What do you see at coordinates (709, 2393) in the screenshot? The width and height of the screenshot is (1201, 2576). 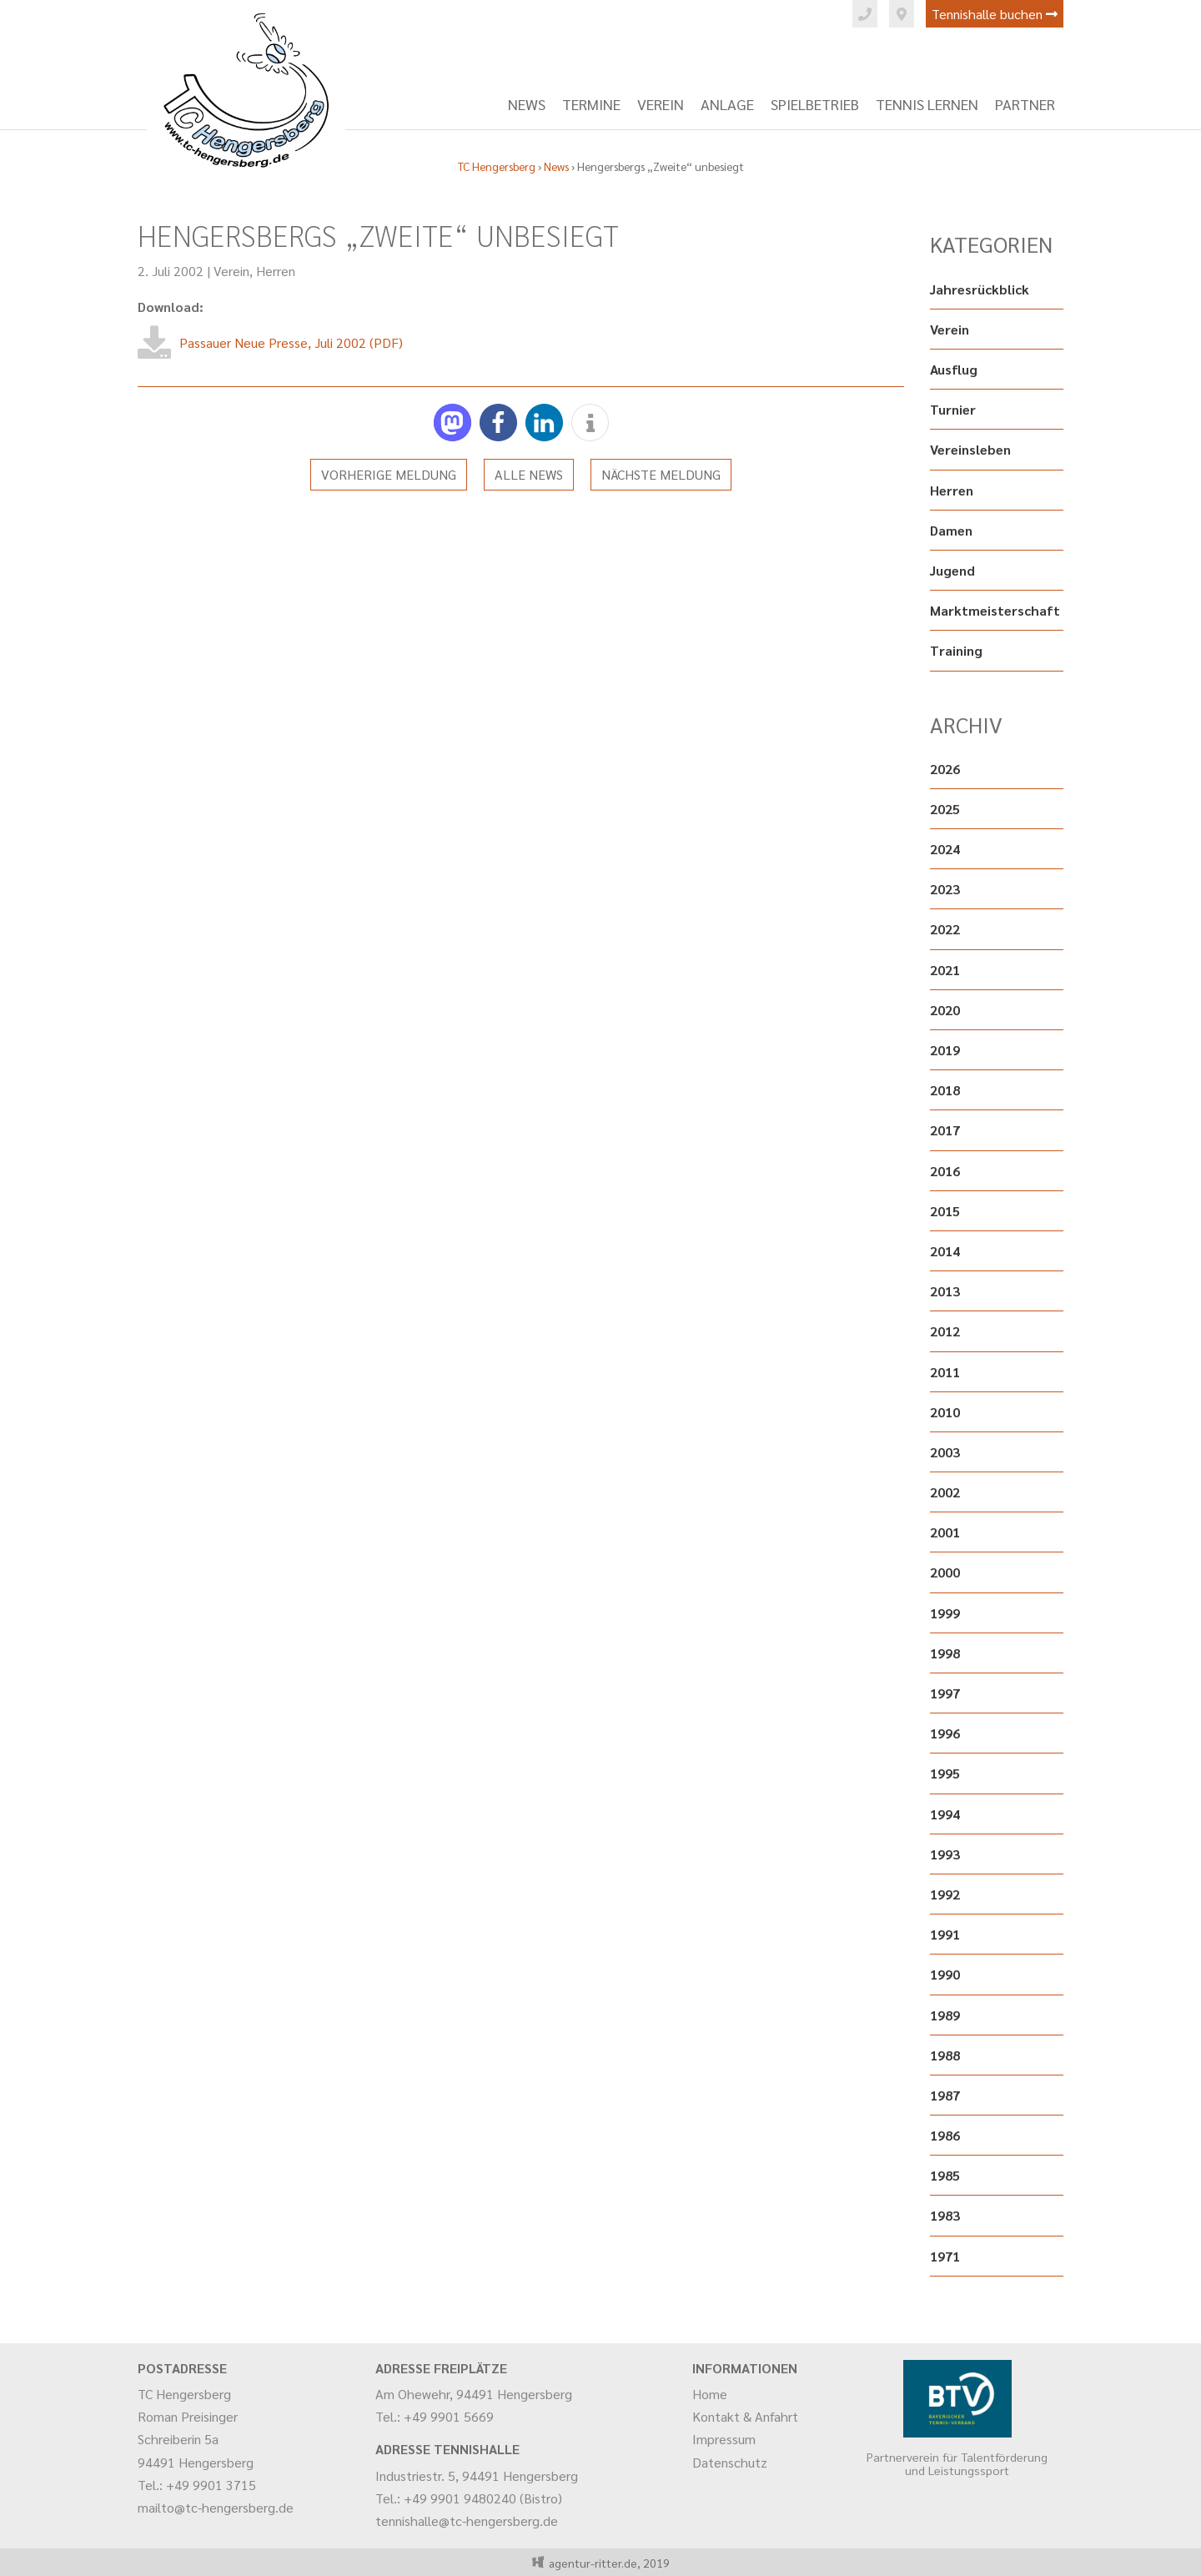 I see `Home` at bounding box center [709, 2393].